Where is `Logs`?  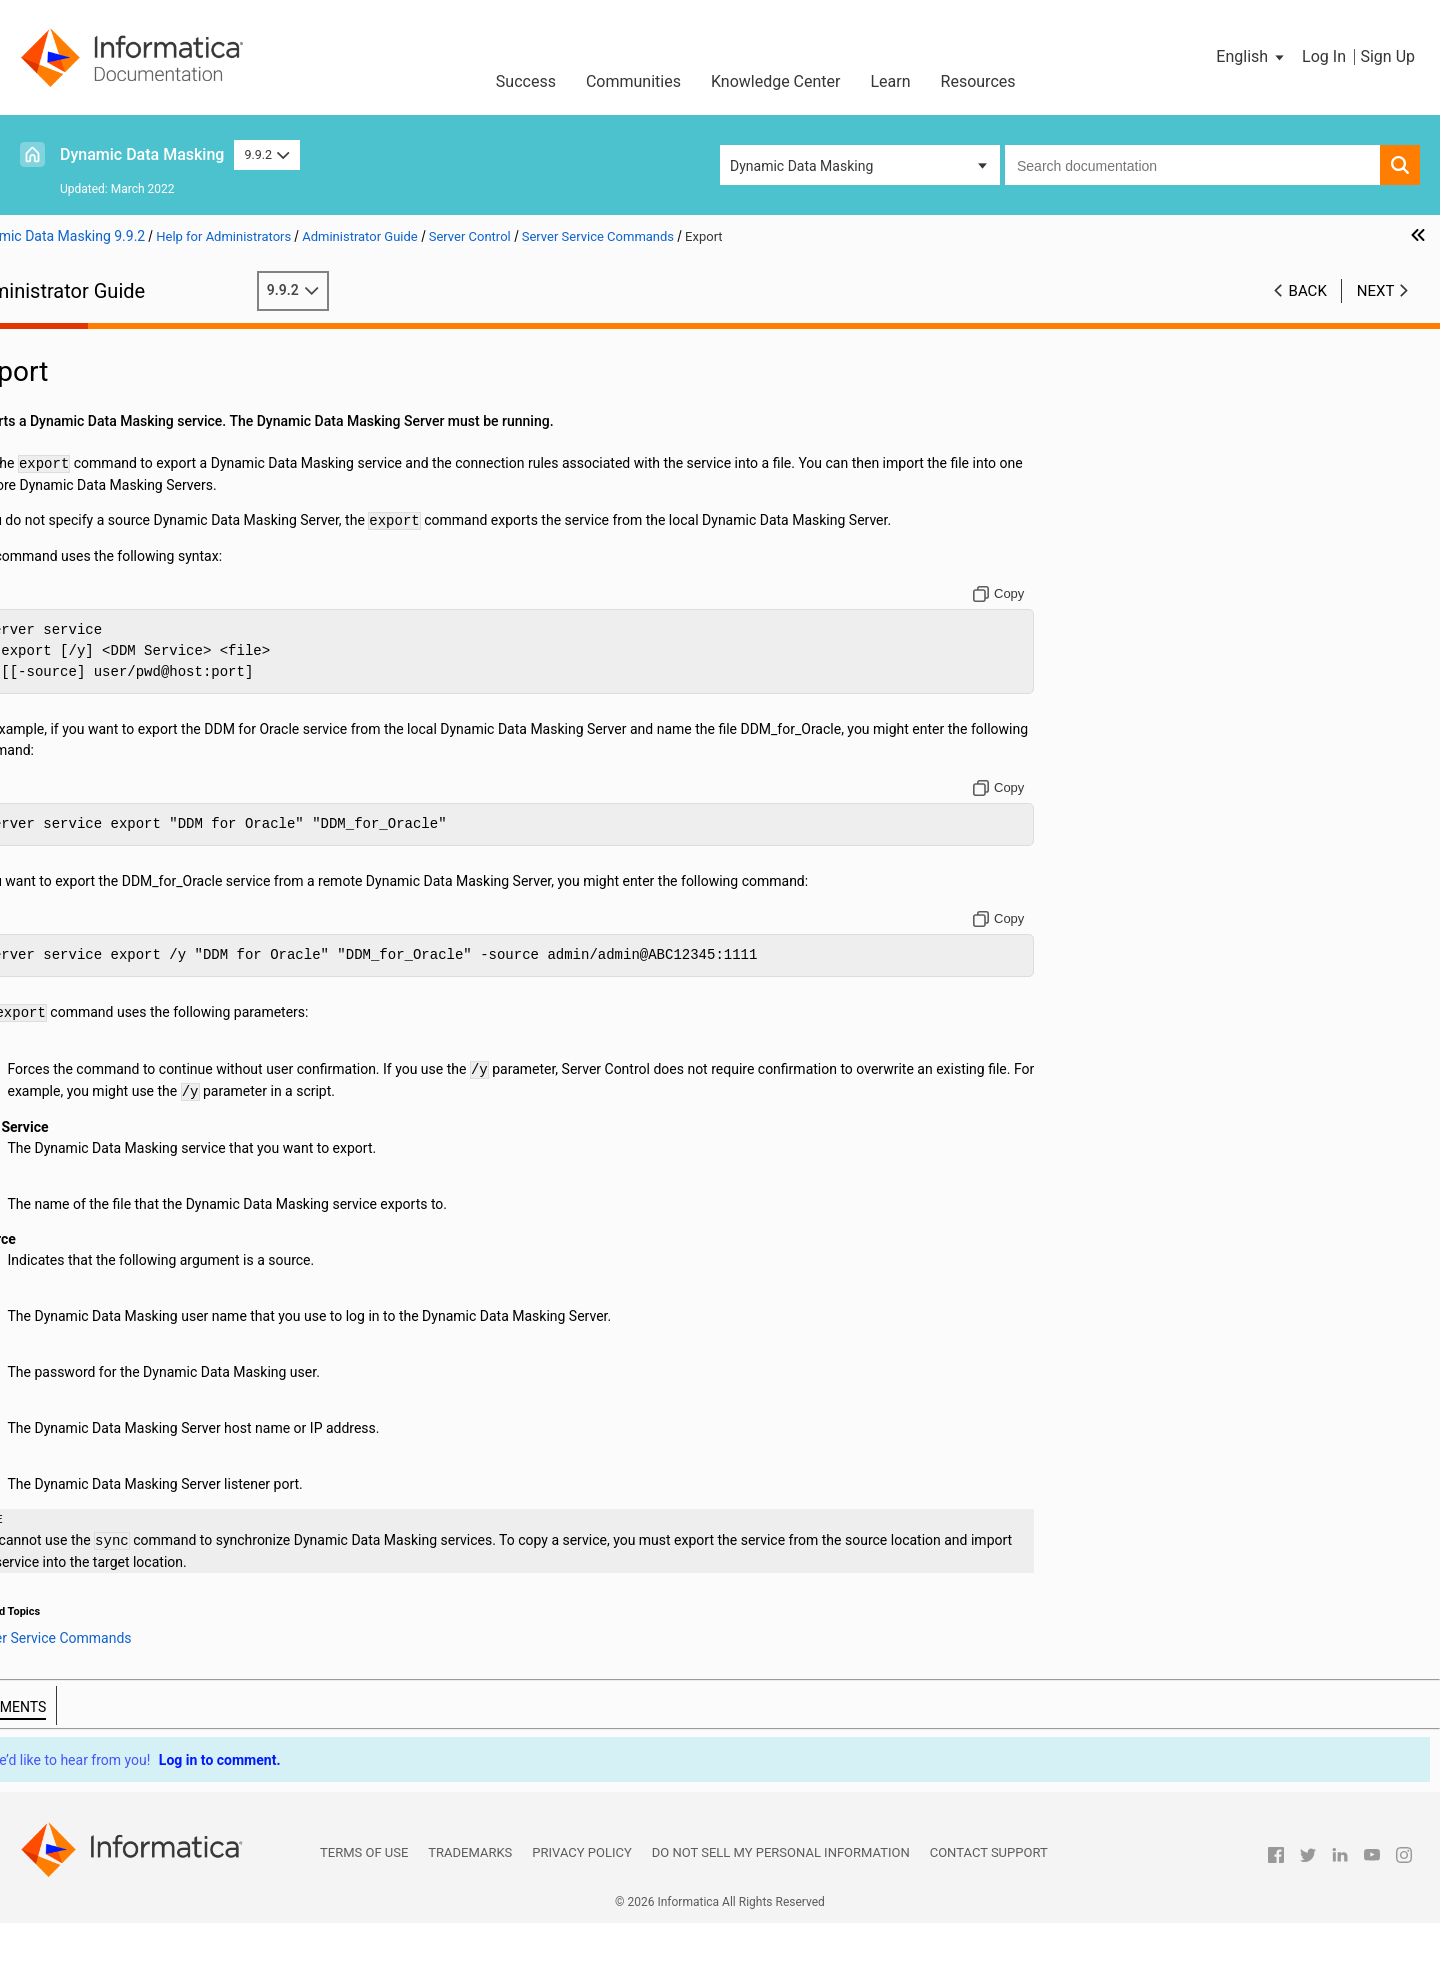 Logs is located at coordinates (48, 551).